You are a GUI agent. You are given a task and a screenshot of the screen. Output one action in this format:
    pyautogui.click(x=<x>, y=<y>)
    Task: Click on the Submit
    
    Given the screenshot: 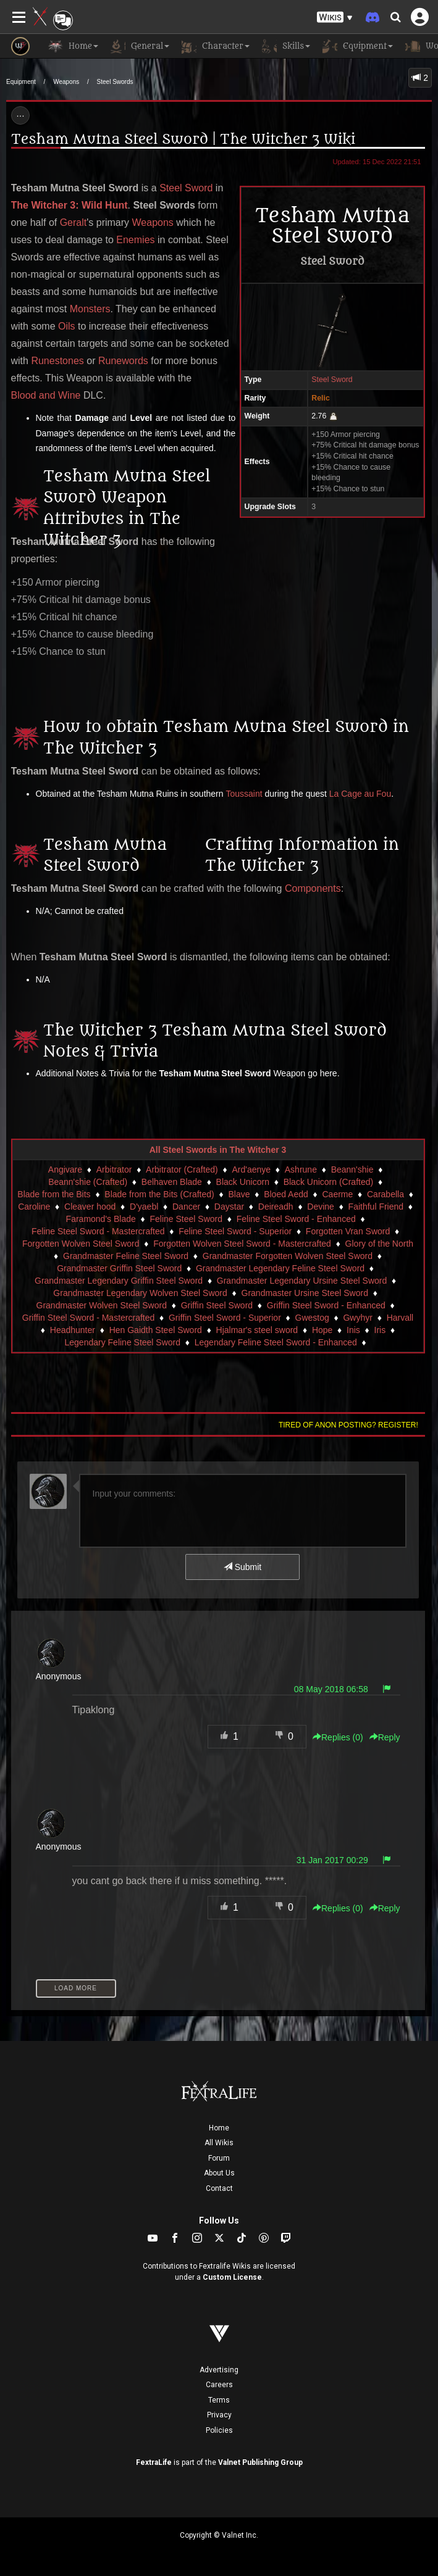 What is the action you would take?
    pyautogui.click(x=242, y=1567)
    